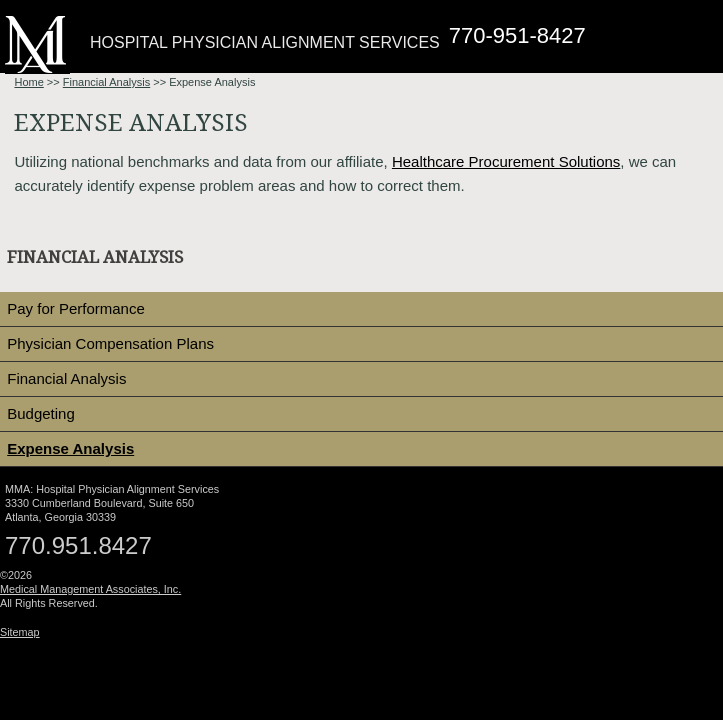 The image size is (723, 720). I want to click on Physician Compensation Plans, so click(110, 343).